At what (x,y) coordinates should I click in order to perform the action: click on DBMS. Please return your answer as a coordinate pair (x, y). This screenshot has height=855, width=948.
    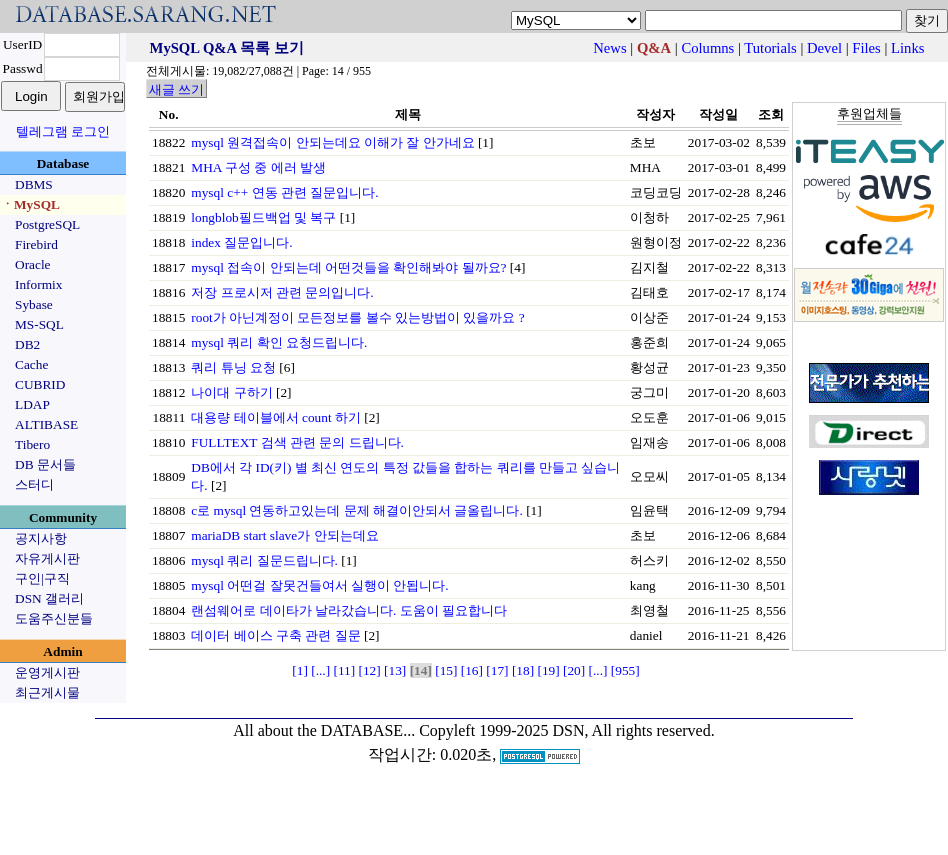
    Looking at the image, I should click on (34, 184).